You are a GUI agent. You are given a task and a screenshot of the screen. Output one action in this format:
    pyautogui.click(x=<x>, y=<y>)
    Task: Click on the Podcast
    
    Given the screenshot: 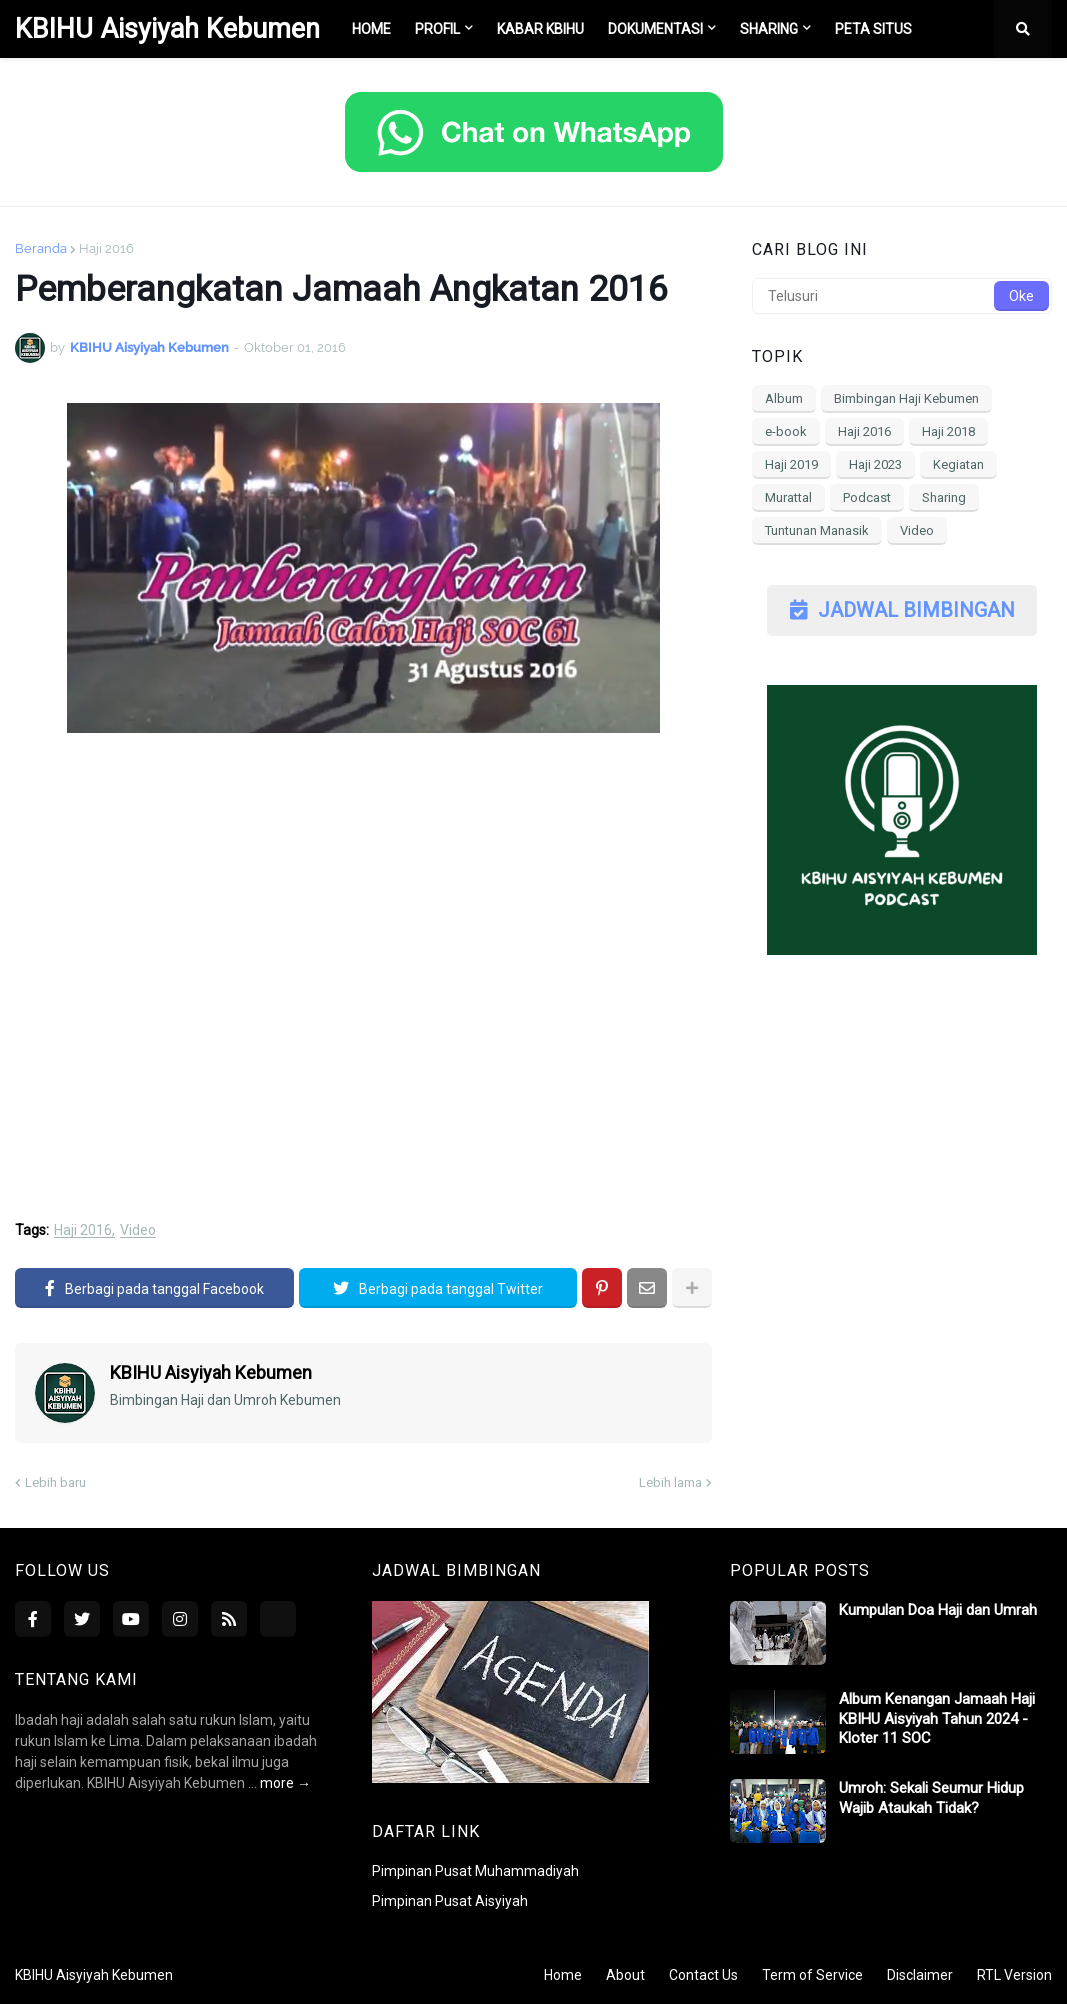 What is the action you would take?
    pyautogui.click(x=867, y=497)
    